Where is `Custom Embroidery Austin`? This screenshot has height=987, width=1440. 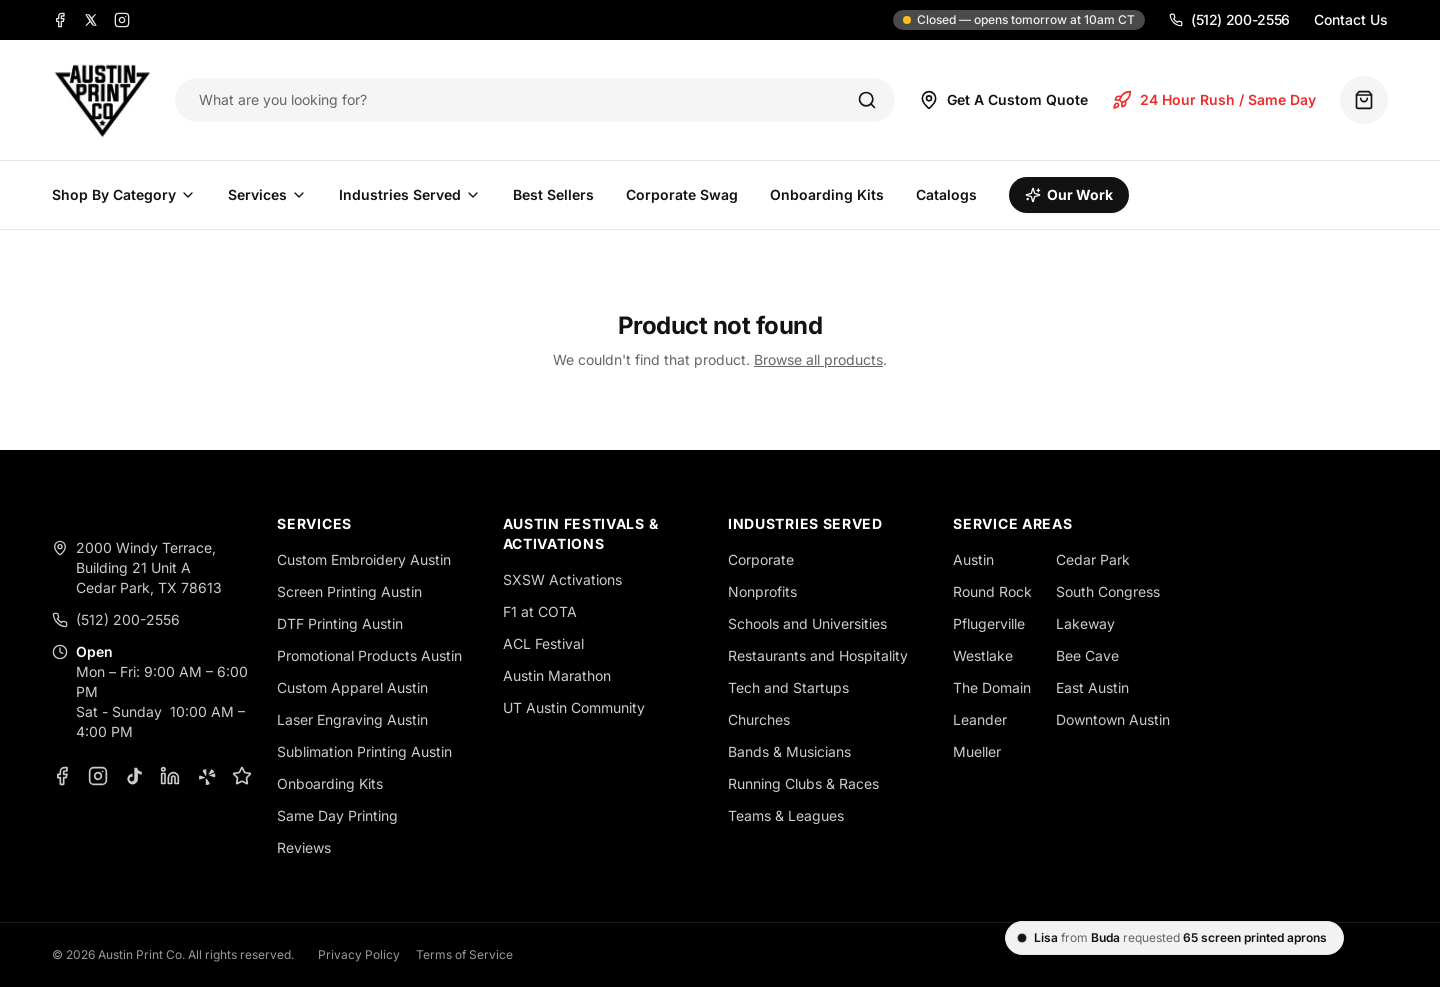
Custom Embroidery Austin is located at coordinates (364, 559).